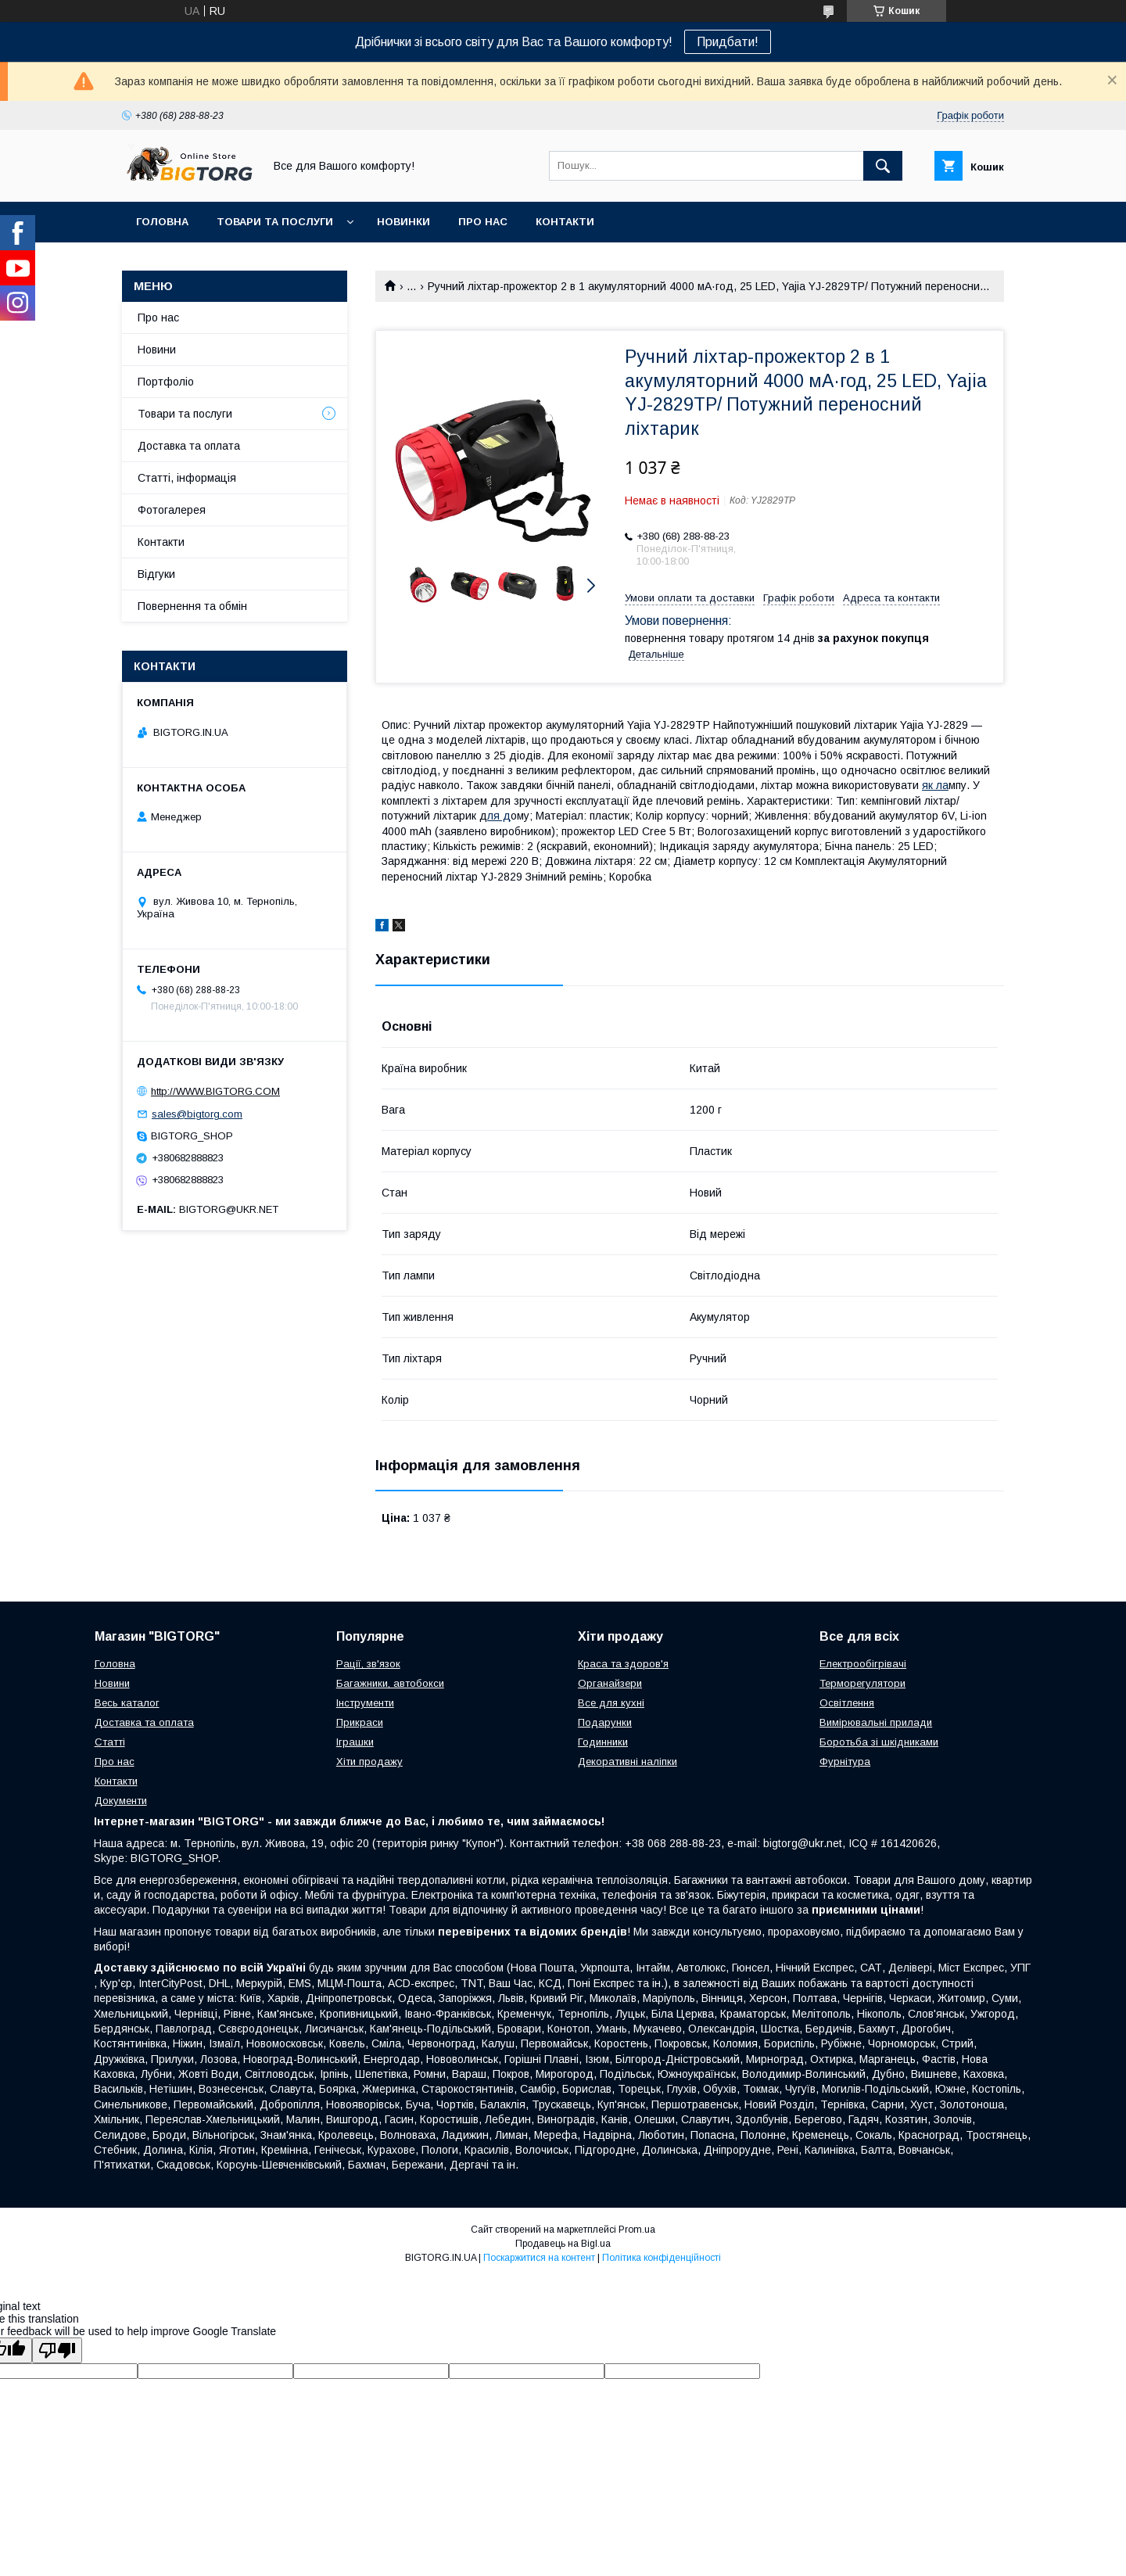 This screenshot has width=1126, height=2576. What do you see at coordinates (57, 2350) in the screenshot?
I see `[Poor translation]` at bounding box center [57, 2350].